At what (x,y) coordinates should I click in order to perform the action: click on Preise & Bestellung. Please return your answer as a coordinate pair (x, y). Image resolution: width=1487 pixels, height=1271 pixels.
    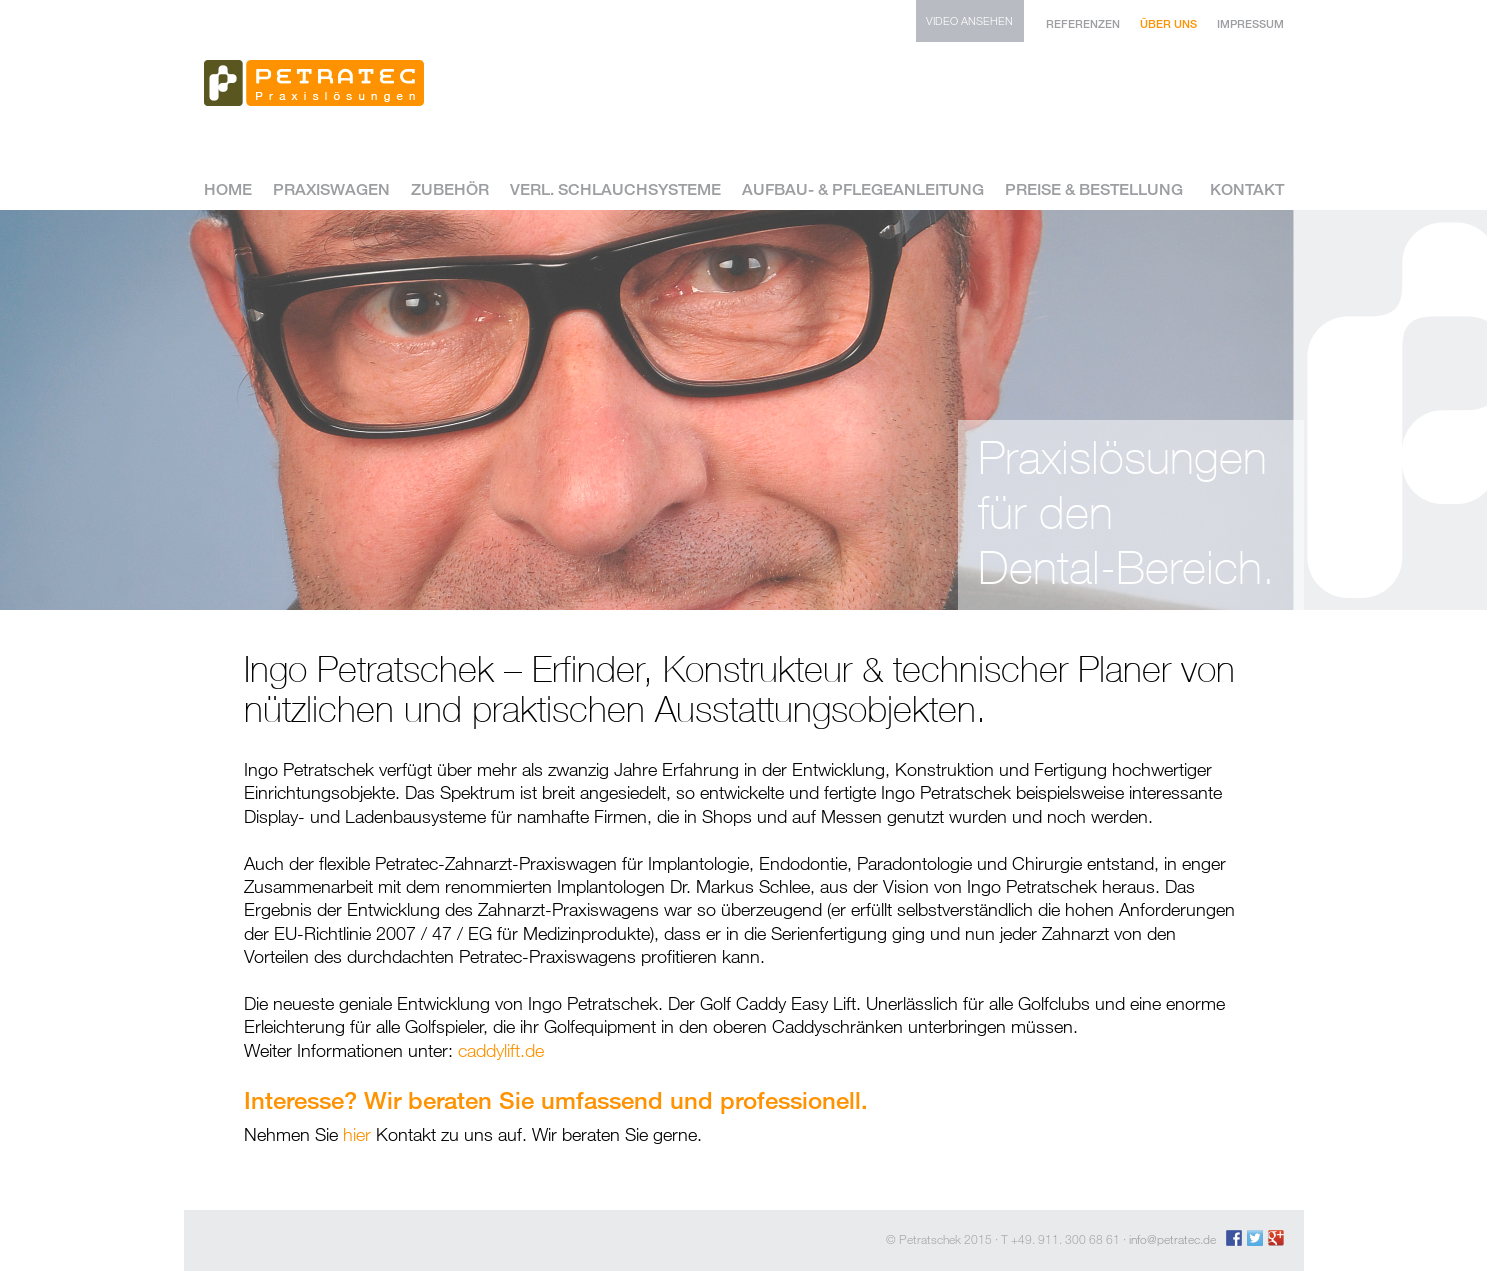
    Looking at the image, I should click on (1094, 190).